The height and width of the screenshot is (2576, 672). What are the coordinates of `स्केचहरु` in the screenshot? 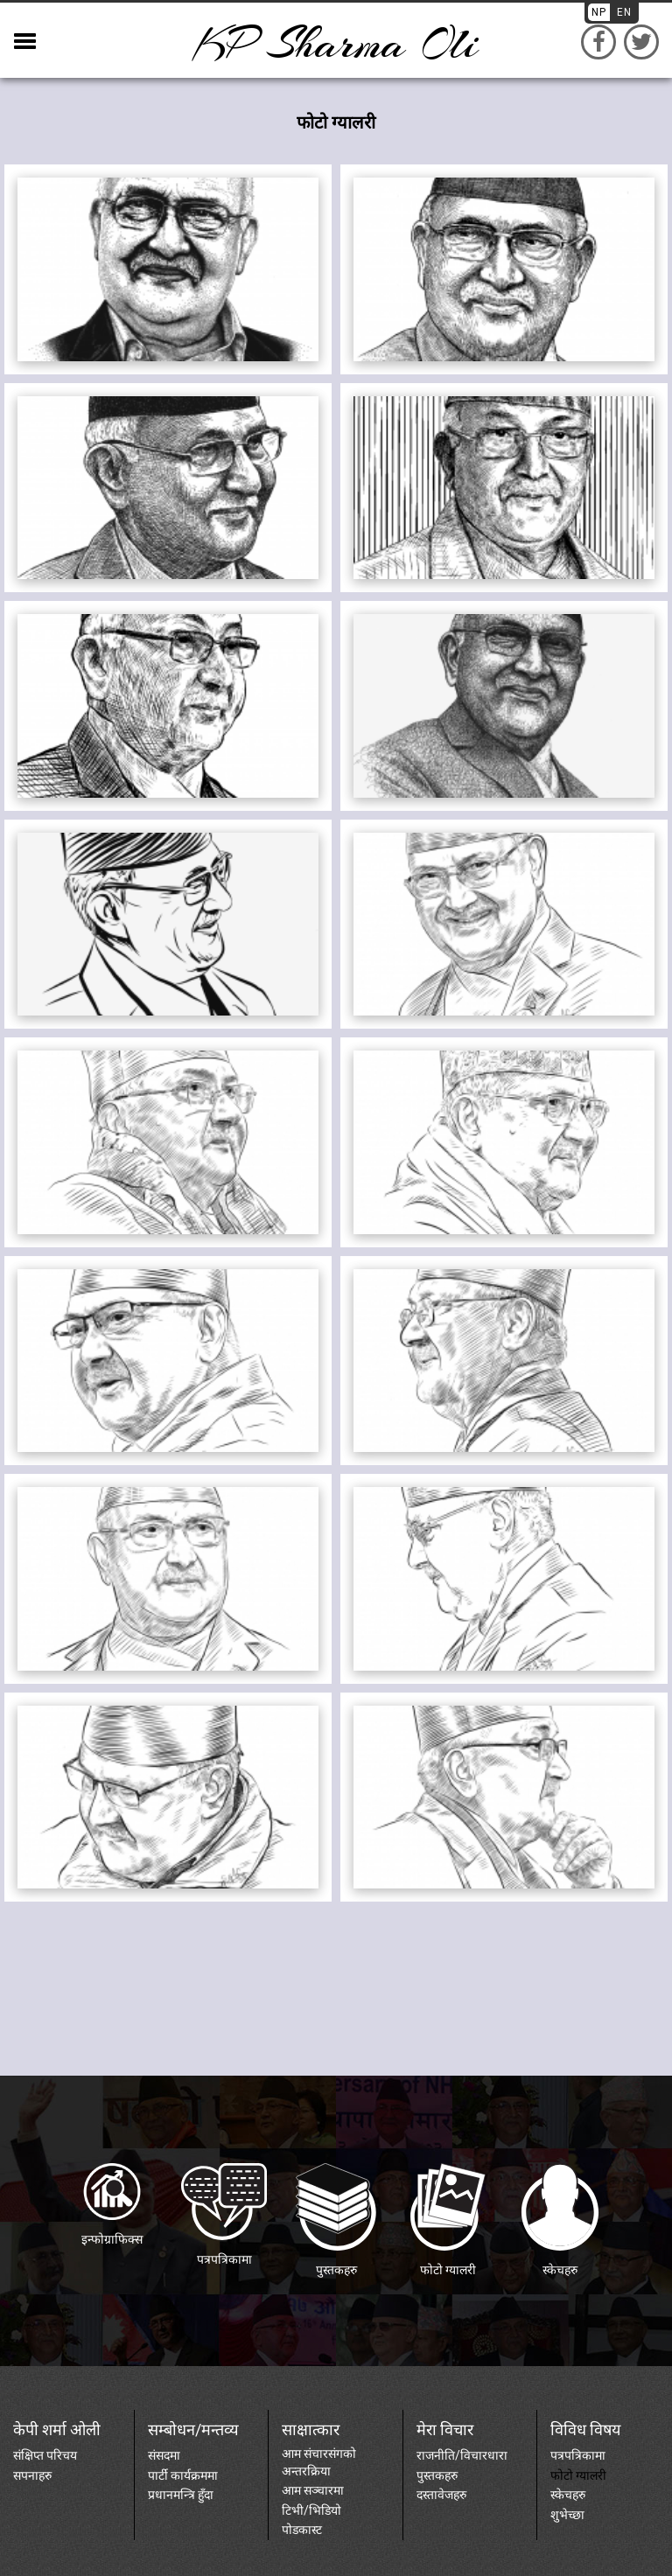 It's located at (567, 2495).